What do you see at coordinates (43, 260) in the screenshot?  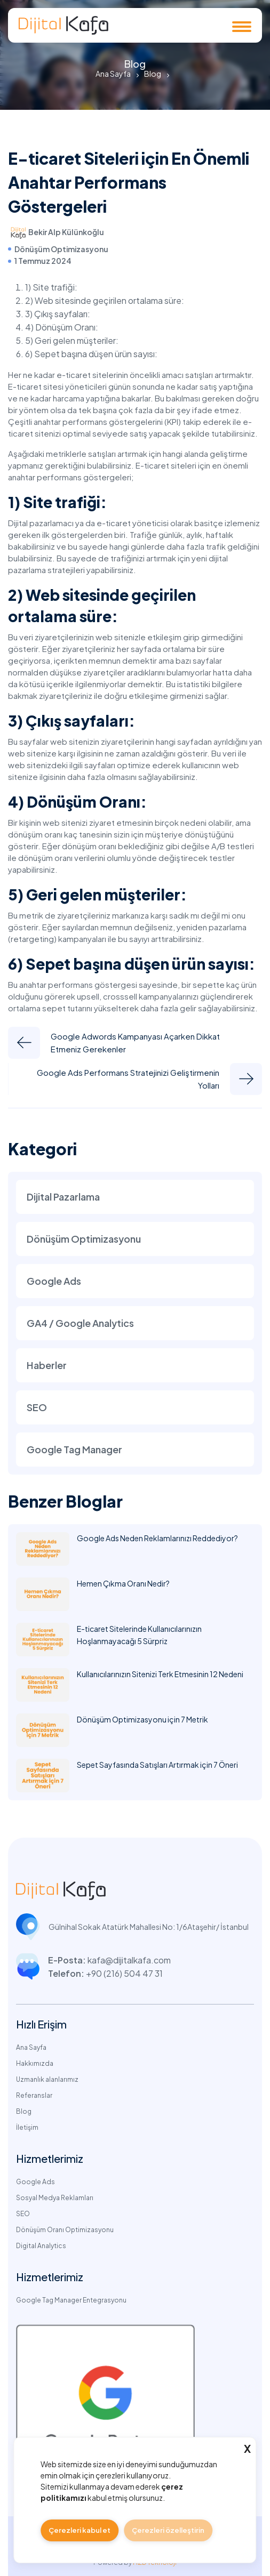 I see `1 Temmuz 2024` at bounding box center [43, 260].